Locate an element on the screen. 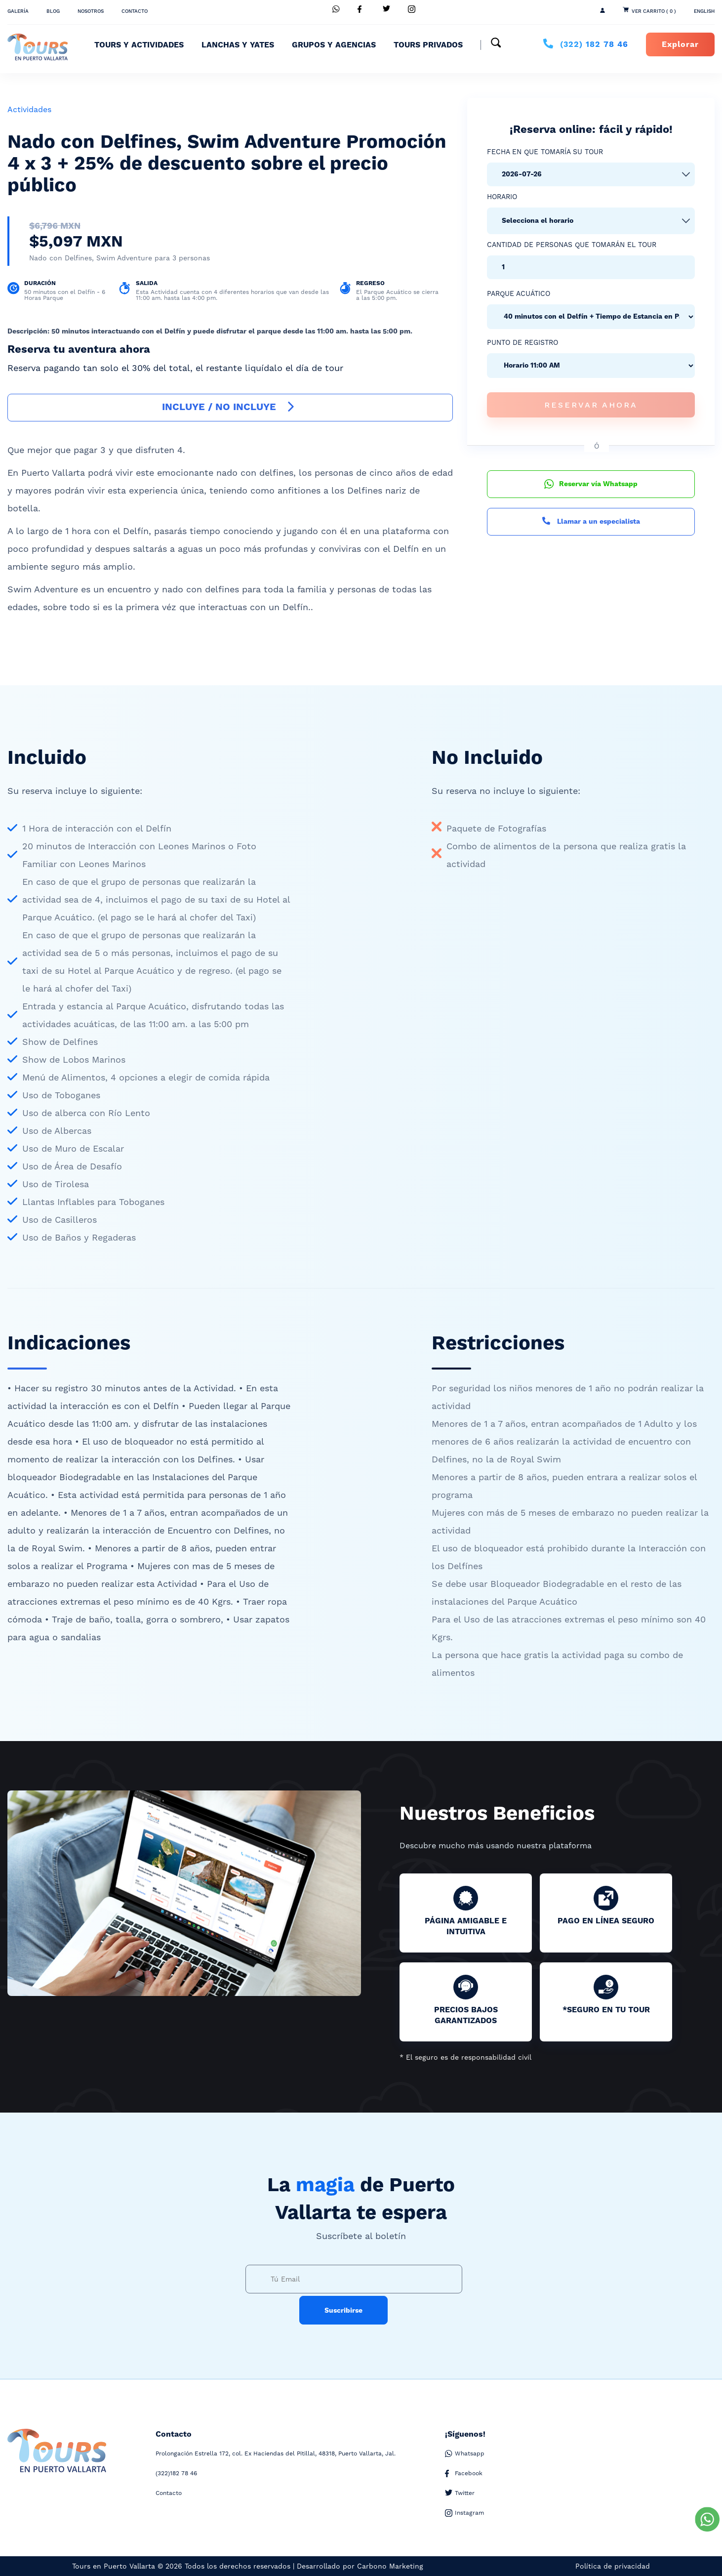 The image size is (722, 2576). Desarrollado por Carbono Marketing is located at coordinates (360, 2566).